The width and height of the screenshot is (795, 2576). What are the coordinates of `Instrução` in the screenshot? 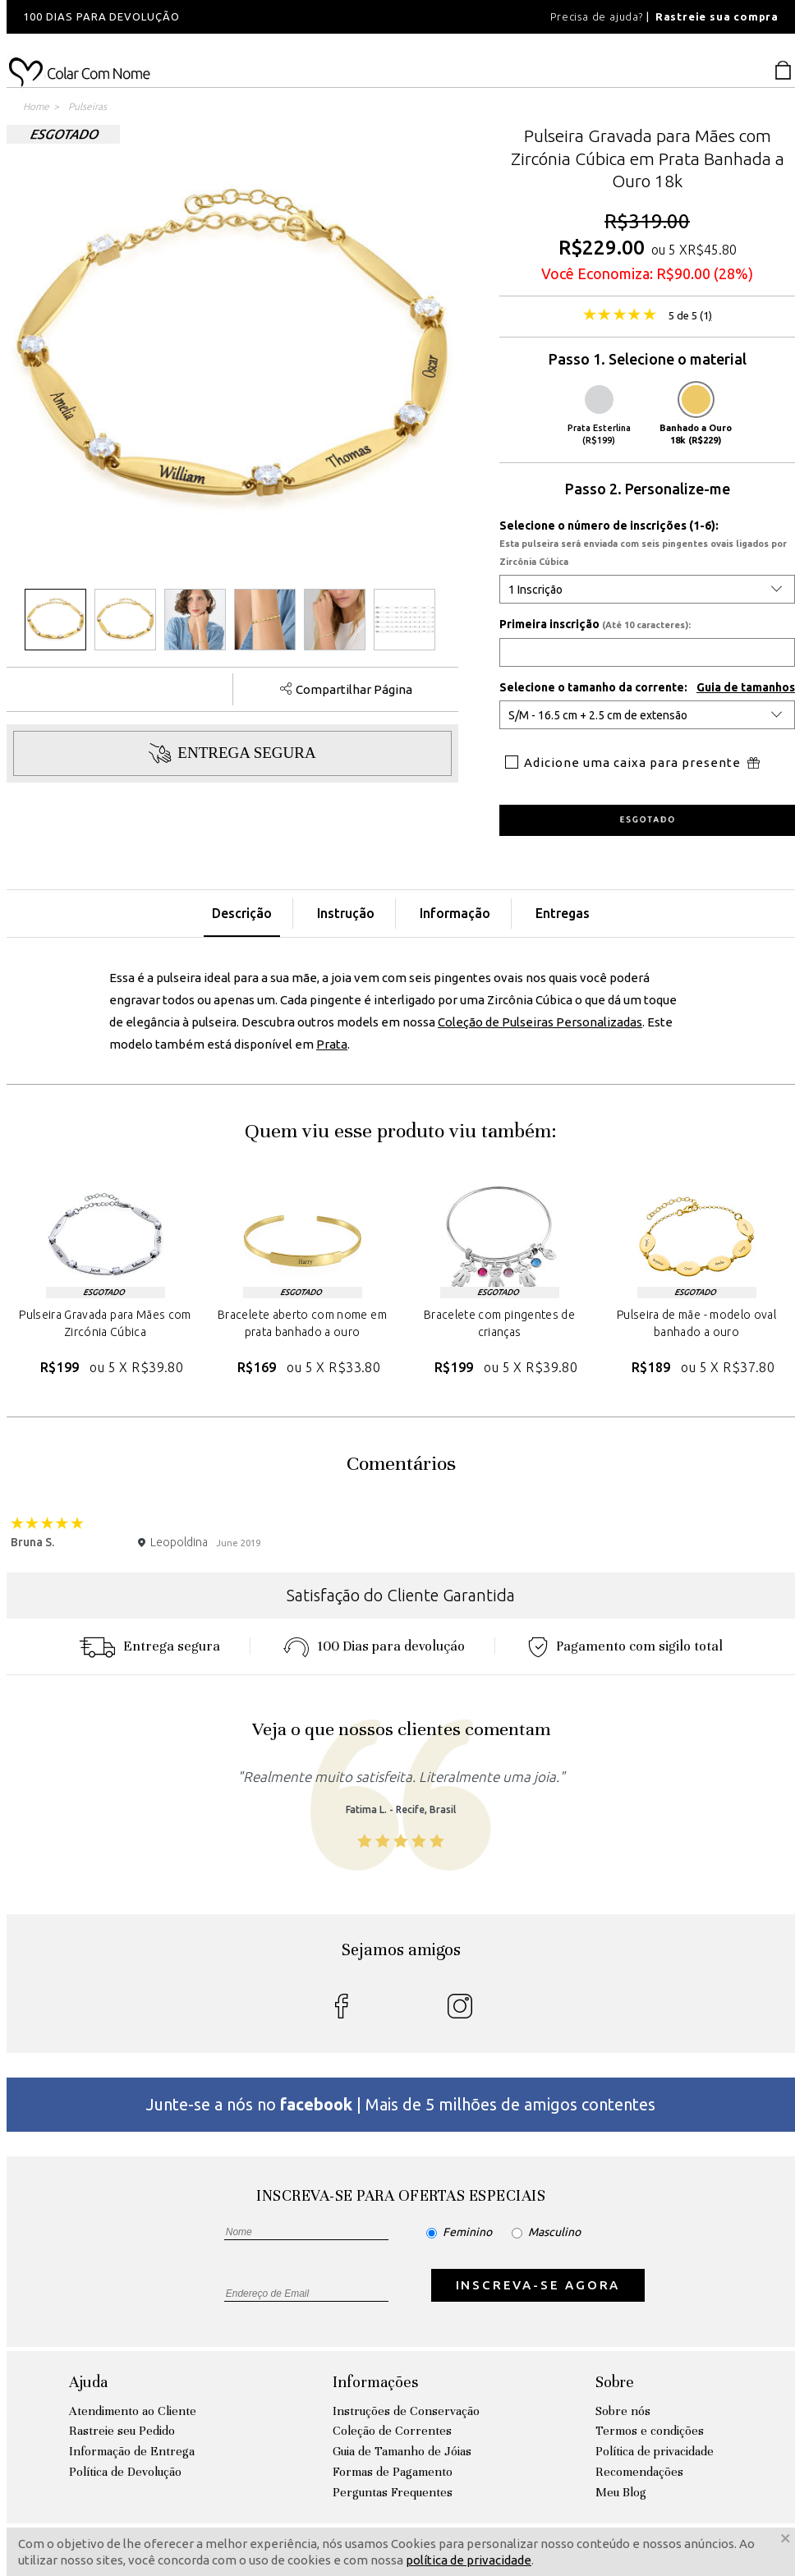 It's located at (346, 913).